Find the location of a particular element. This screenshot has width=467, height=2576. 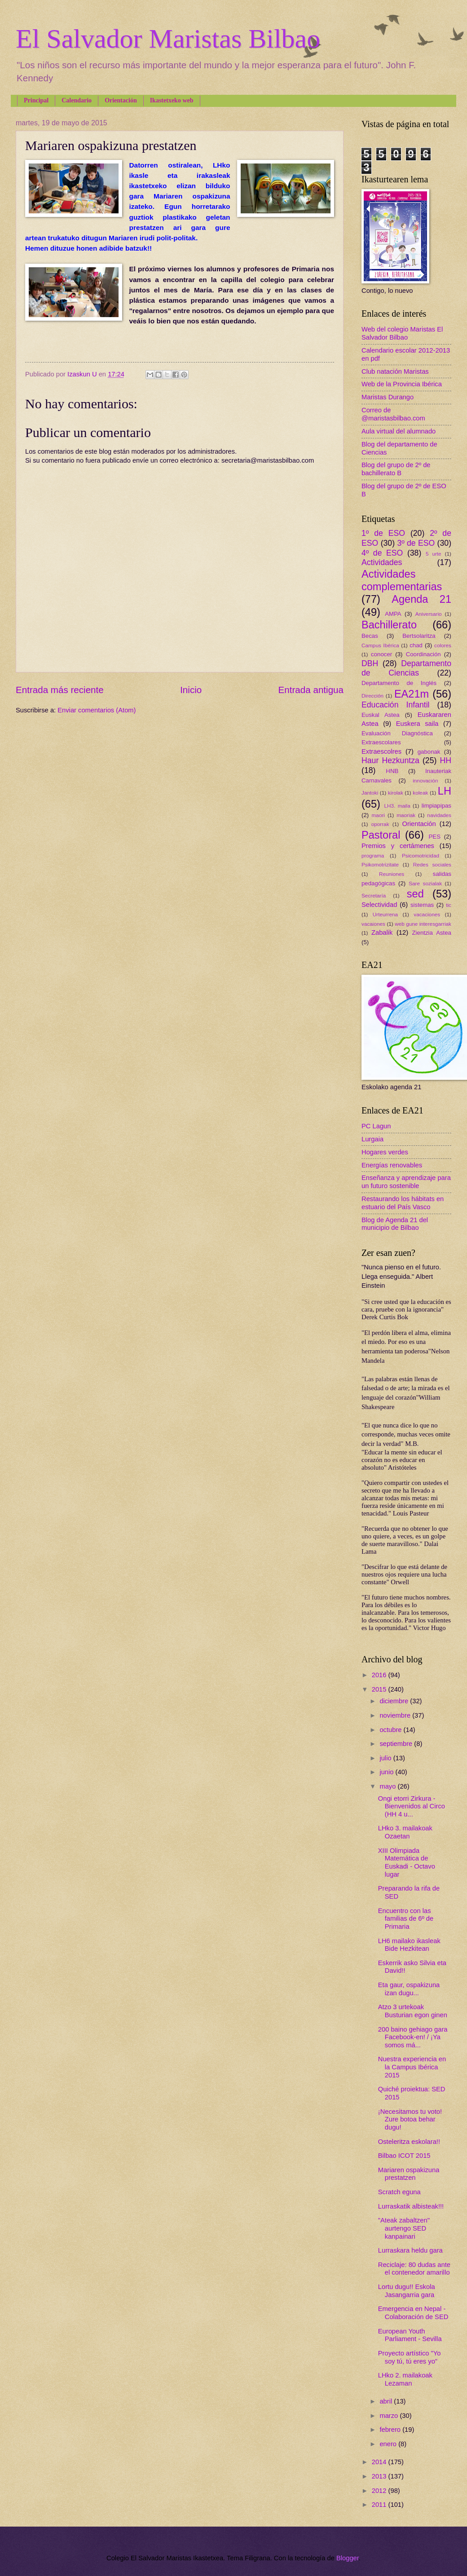

Educación Infantil is located at coordinates (395, 704).